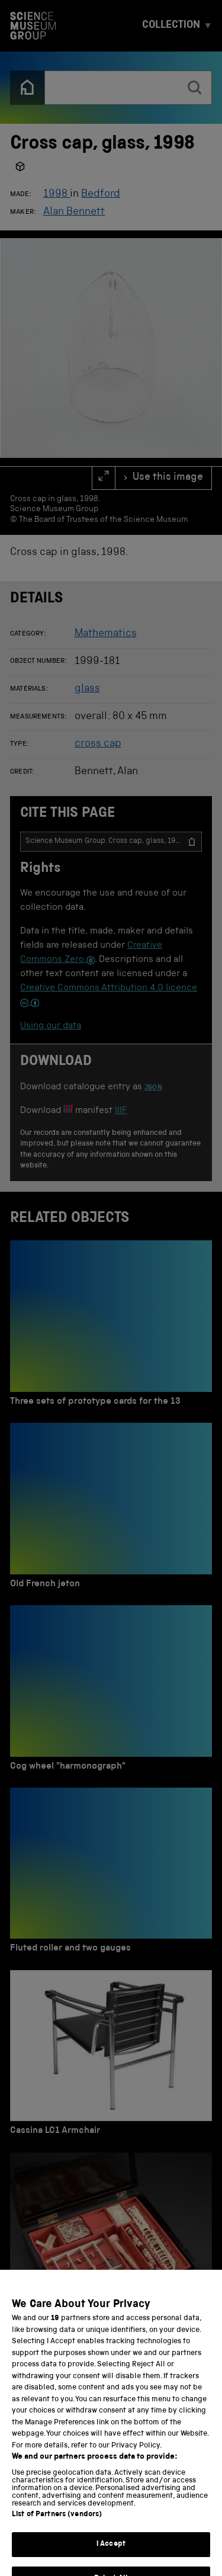 This screenshot has width=222, height=2576. What do you see at coordinates (111, 1509) in the screenshot?
I see `[Old French jeton]` at bounding box center [111, 1509].